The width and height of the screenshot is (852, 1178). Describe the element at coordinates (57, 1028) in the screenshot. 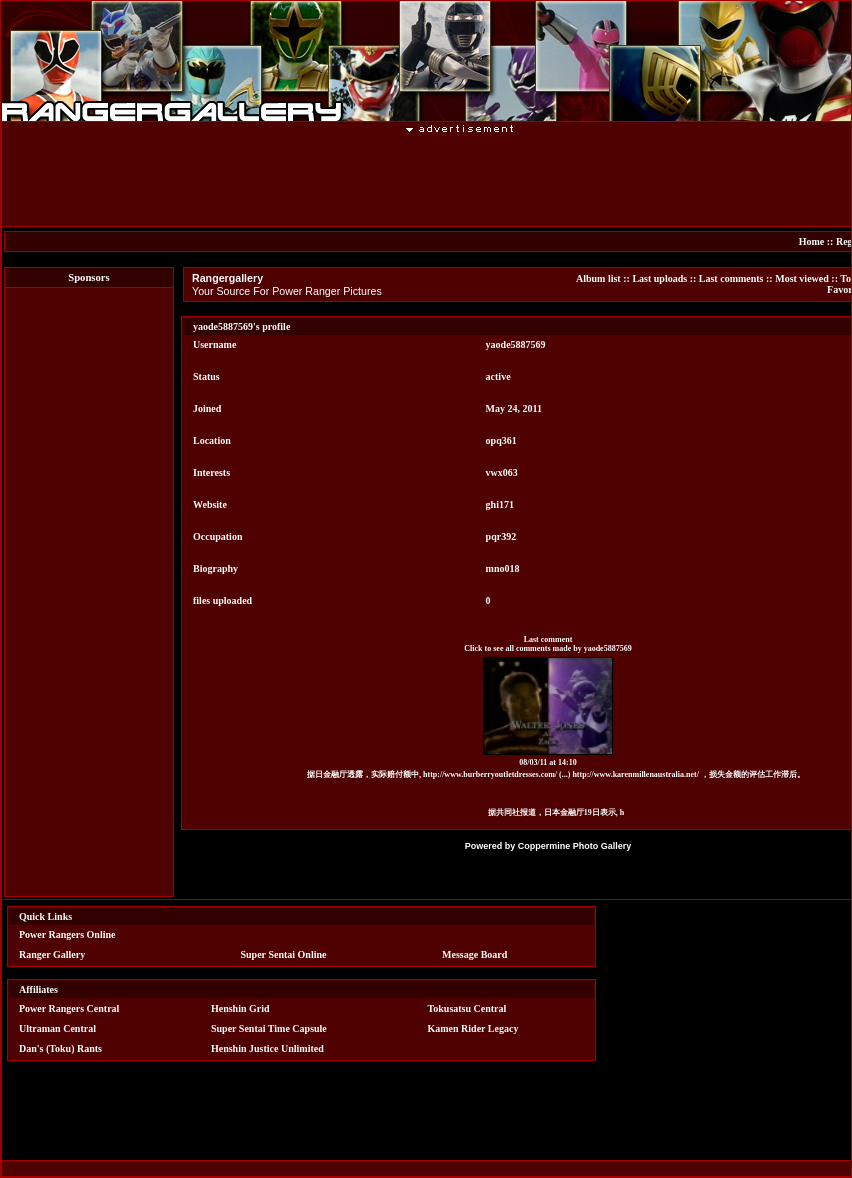

I see `Ultraman Central` at that location.